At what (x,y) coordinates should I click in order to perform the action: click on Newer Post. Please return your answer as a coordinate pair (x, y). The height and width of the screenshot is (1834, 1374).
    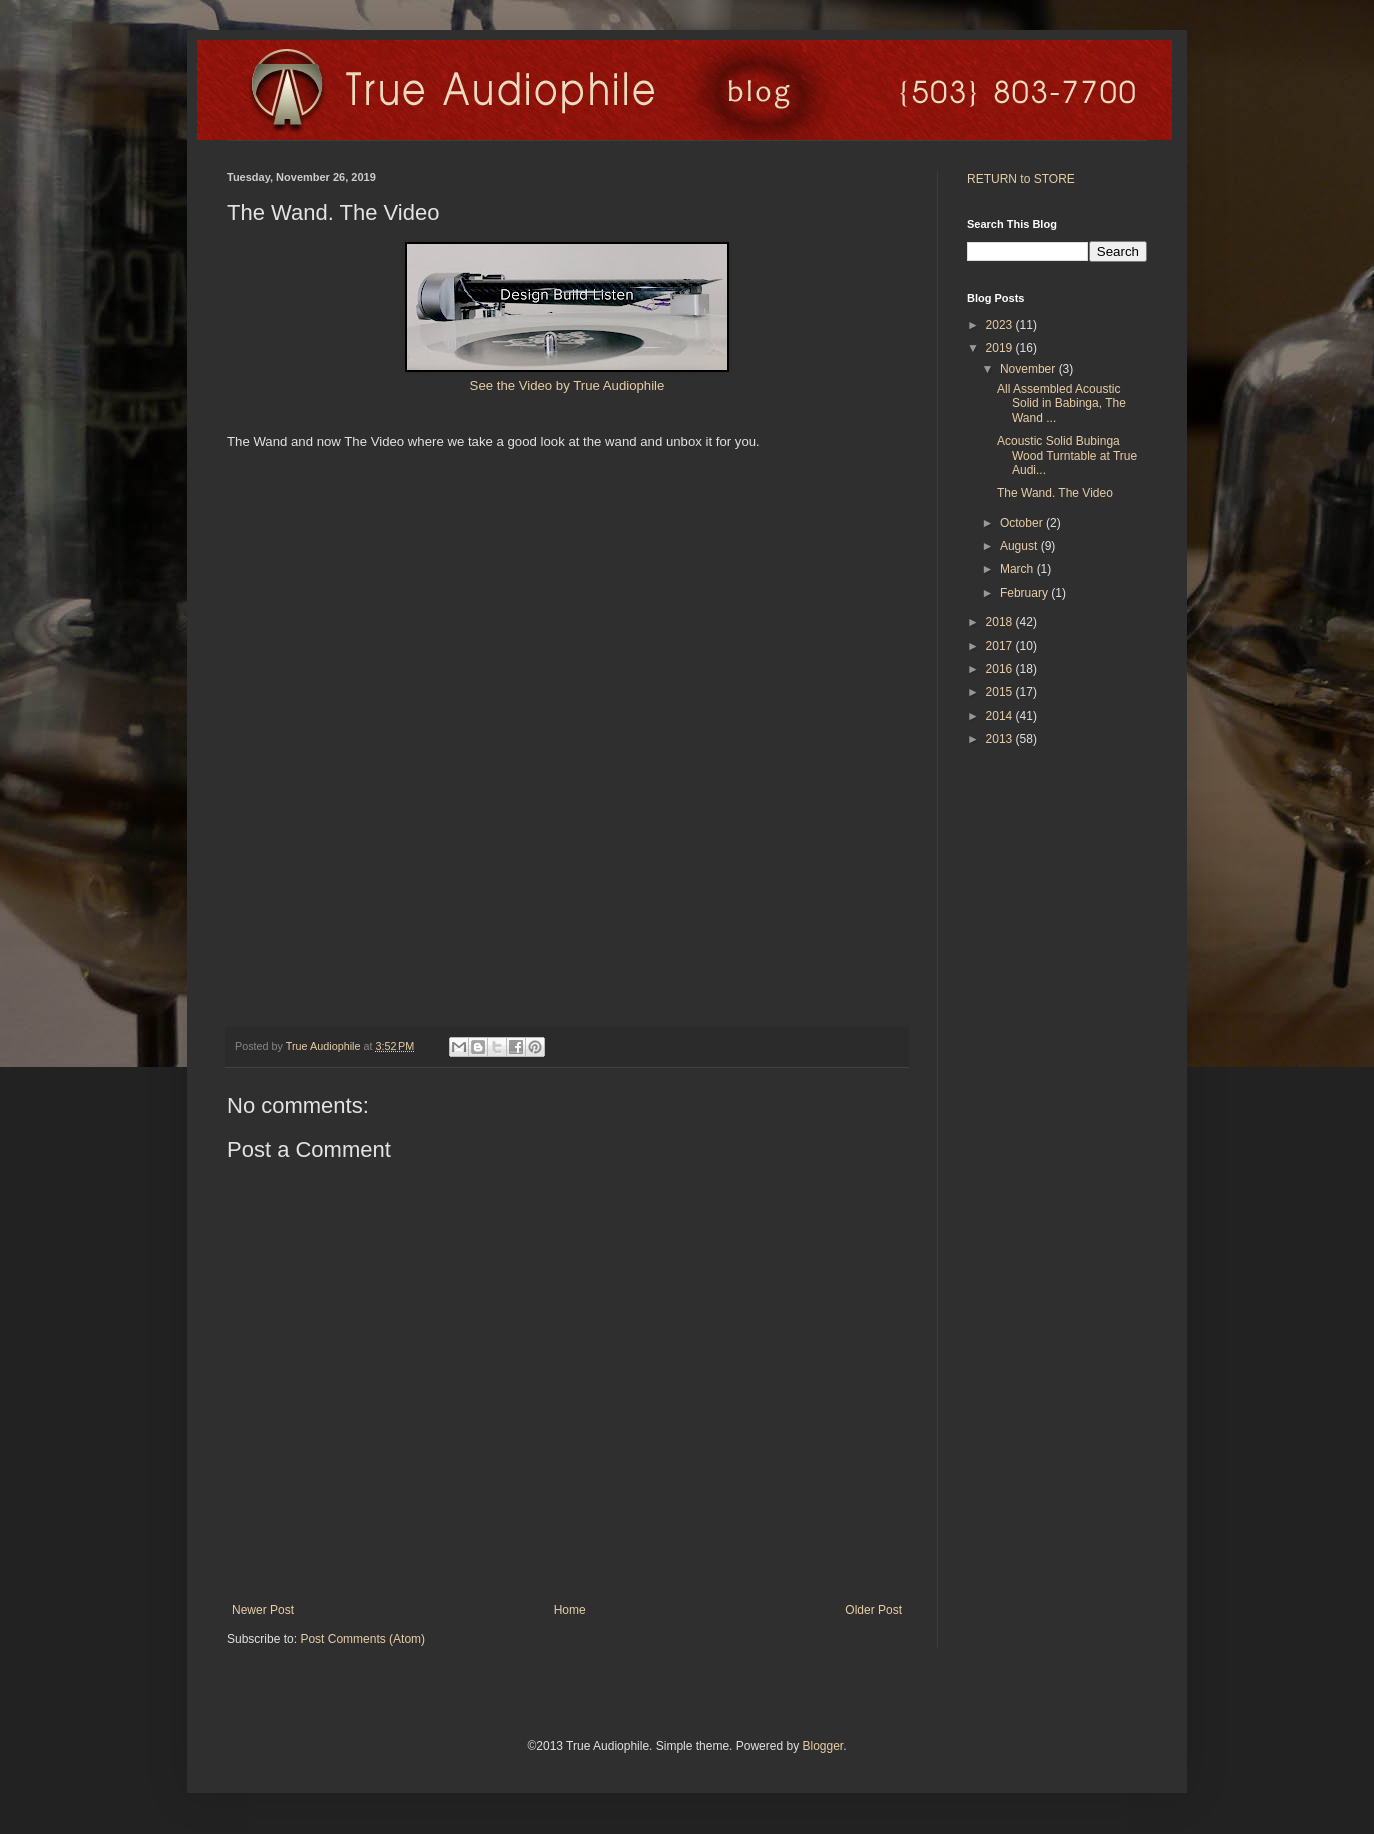
    Looking at the image, I should click on (263, 1610).